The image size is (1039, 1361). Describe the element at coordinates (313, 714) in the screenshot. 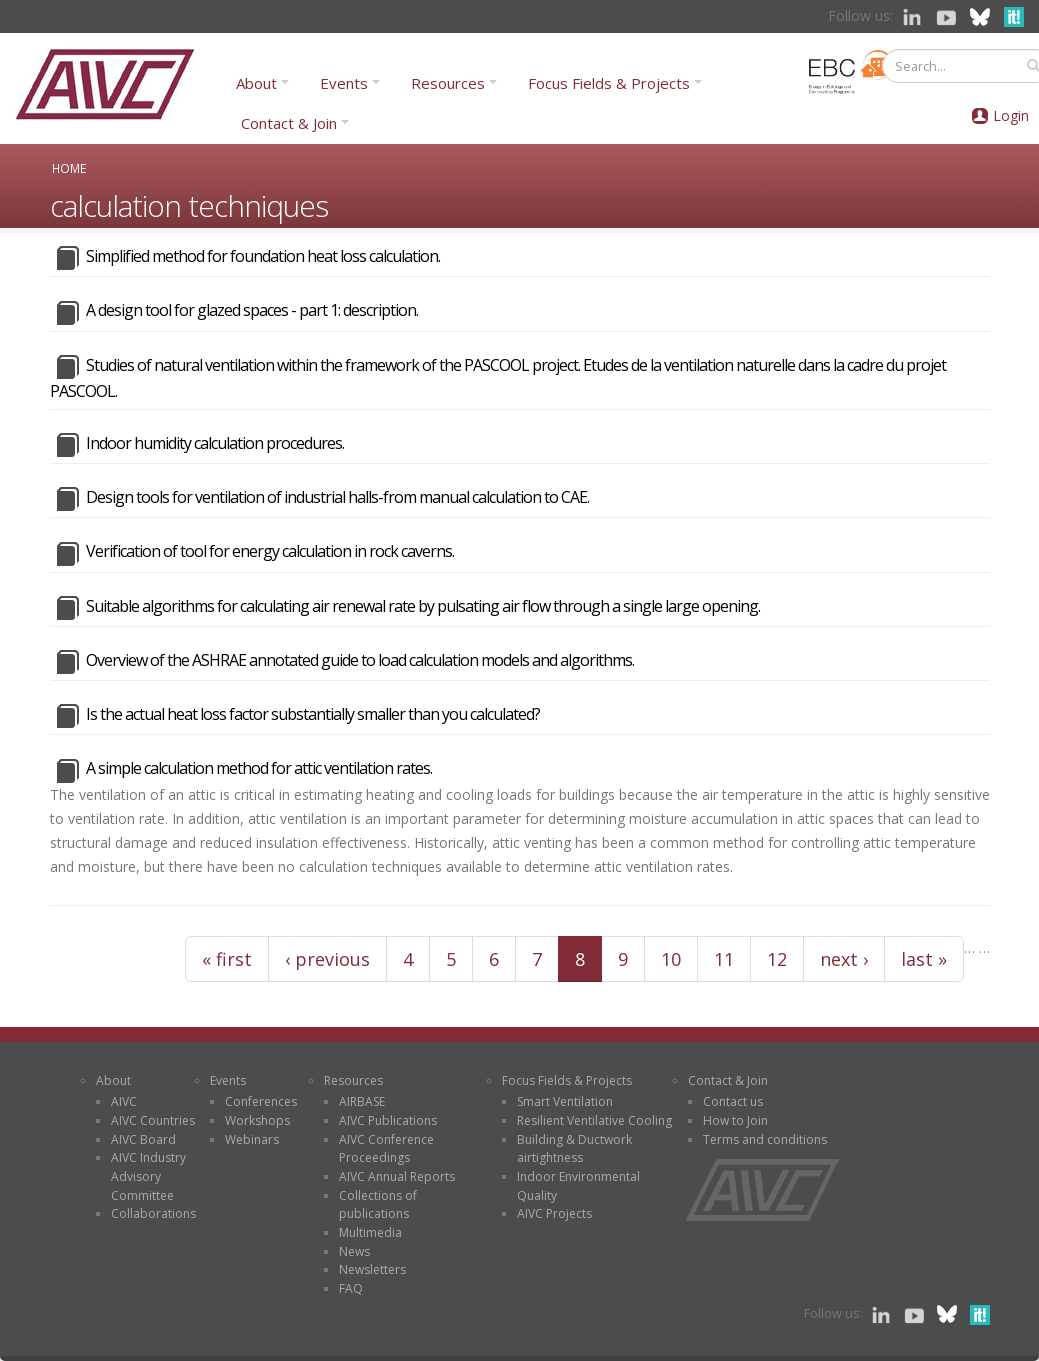

I see `Is the actual heat loss factor substantially smaller than you calculated?` at that location.